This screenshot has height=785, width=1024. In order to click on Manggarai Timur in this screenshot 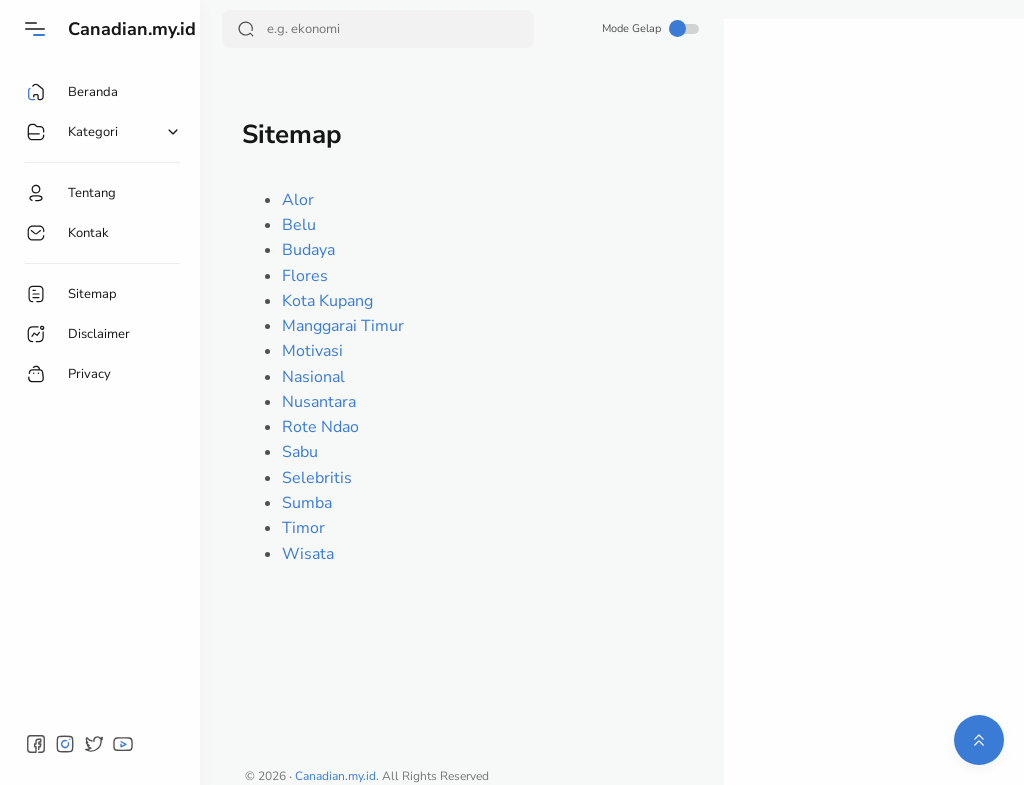, I will do `click(343, 326)`.